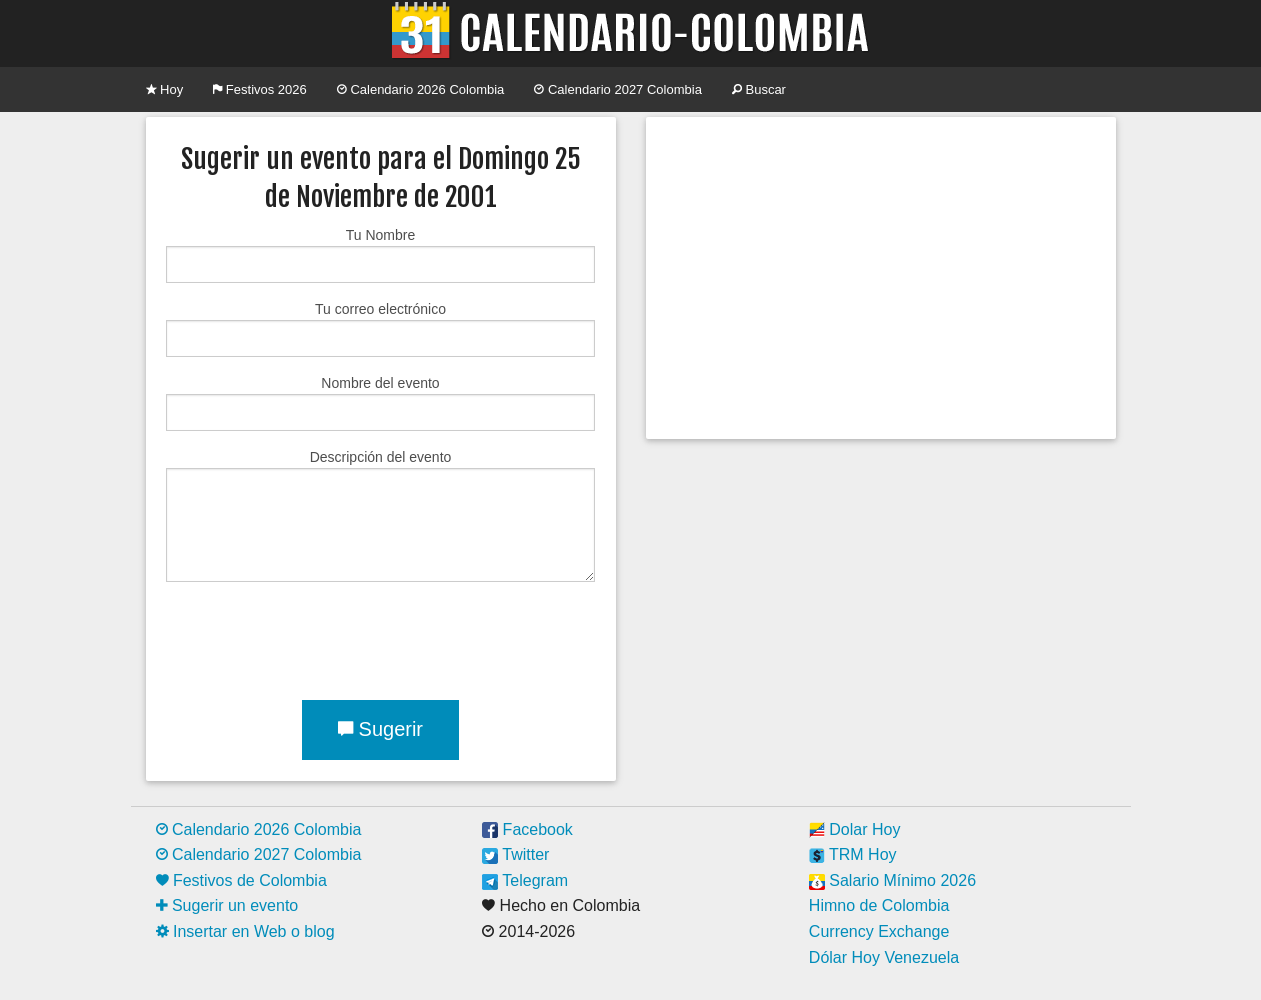 This screenshot has width=1261, height=1000. What do you see at coordinates (879, 905) in the screenshot?
I see `Himno de Colombia` at bounding box center [879, 905].